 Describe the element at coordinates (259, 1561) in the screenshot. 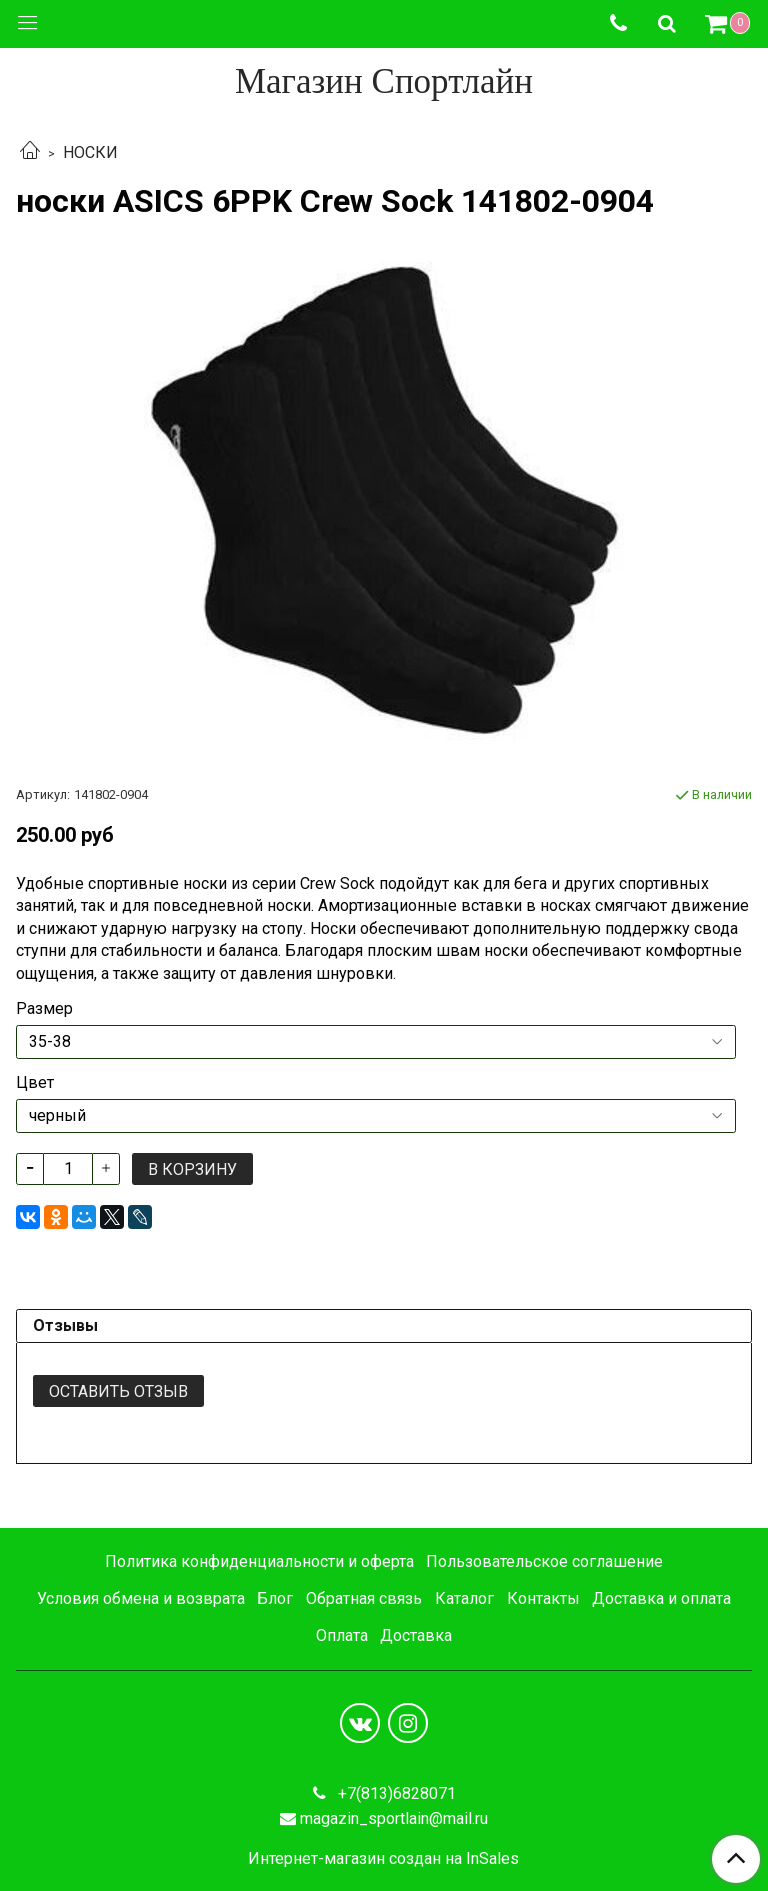

I see `Политика конфиденциальности и оферта` at that location.